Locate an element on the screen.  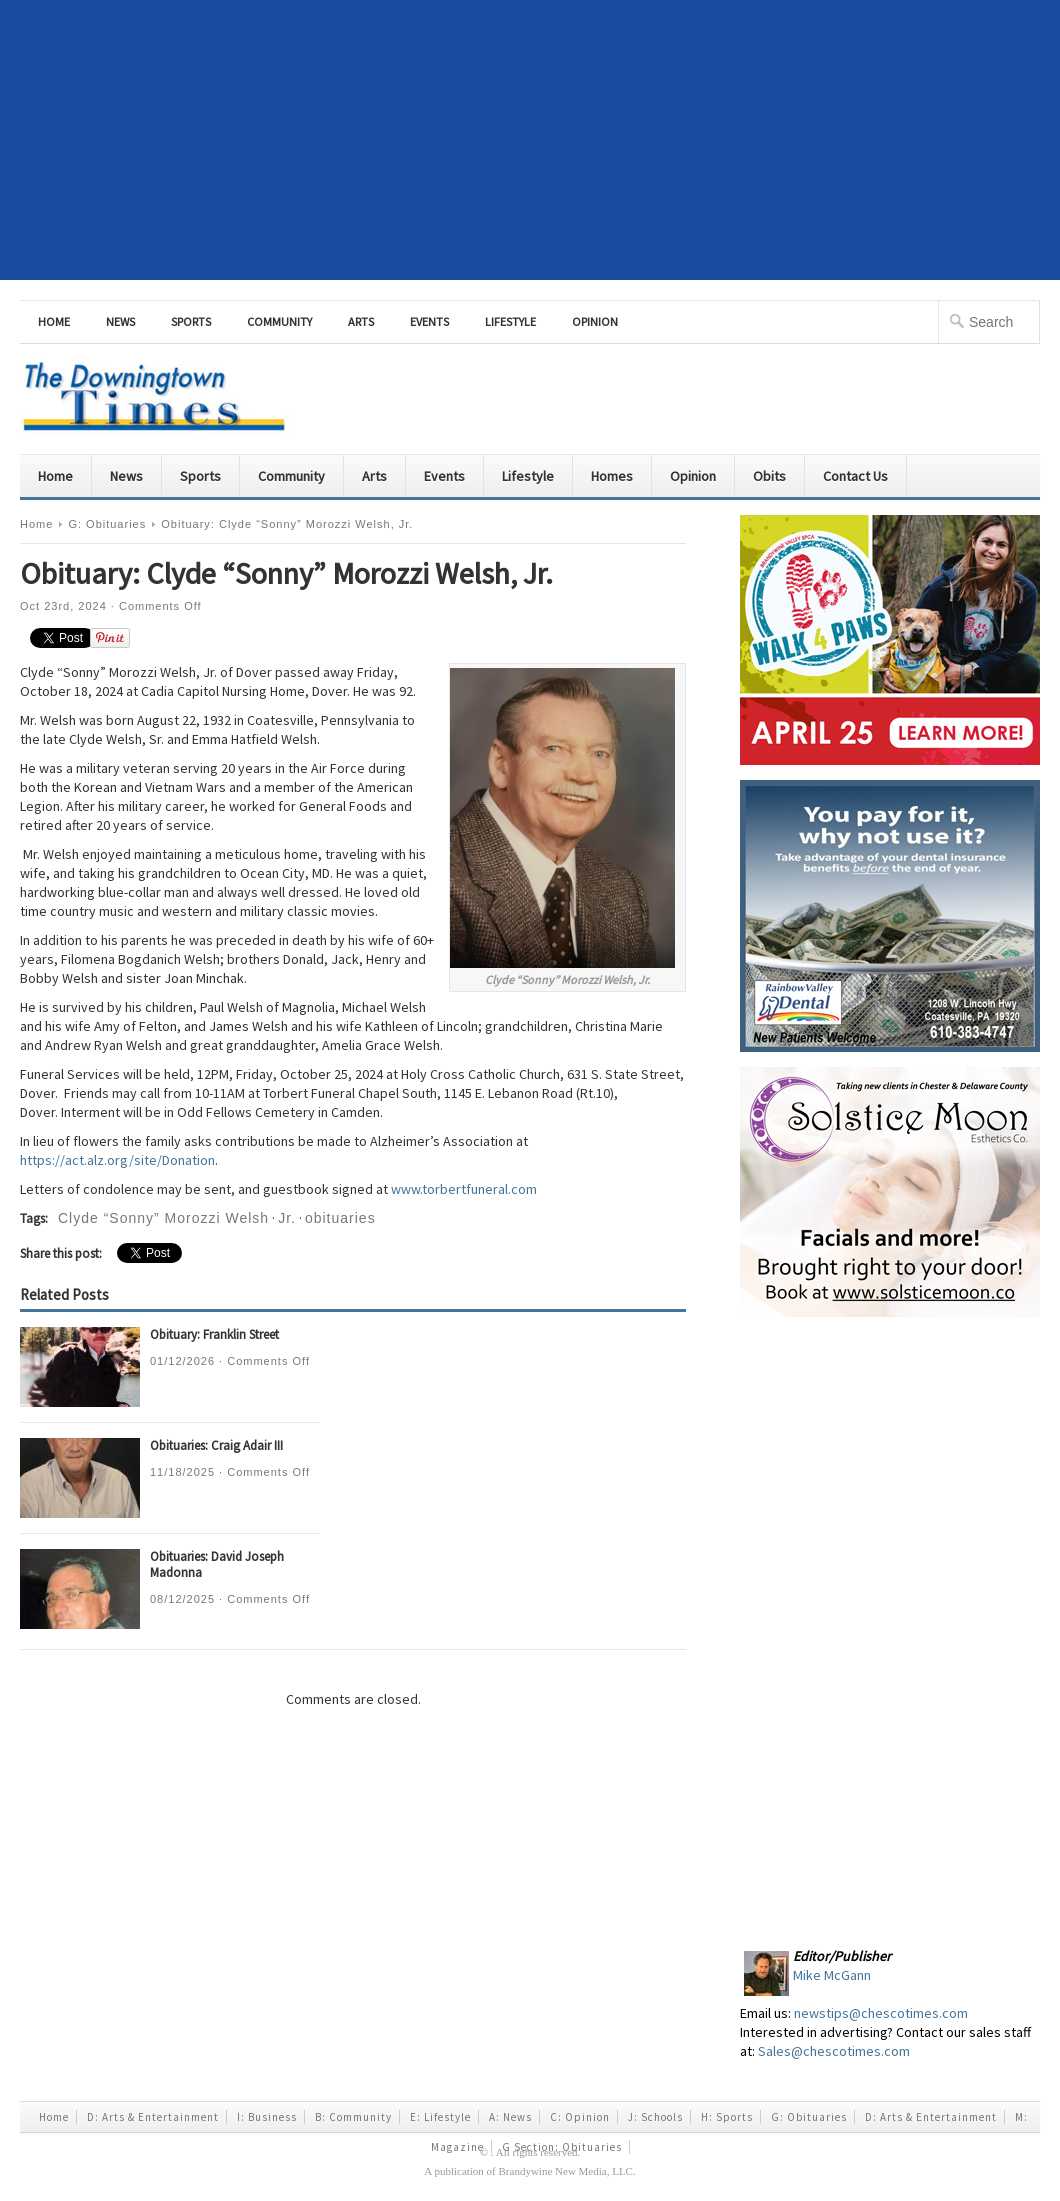
J: Schools is located at coordinates (655, 2117).